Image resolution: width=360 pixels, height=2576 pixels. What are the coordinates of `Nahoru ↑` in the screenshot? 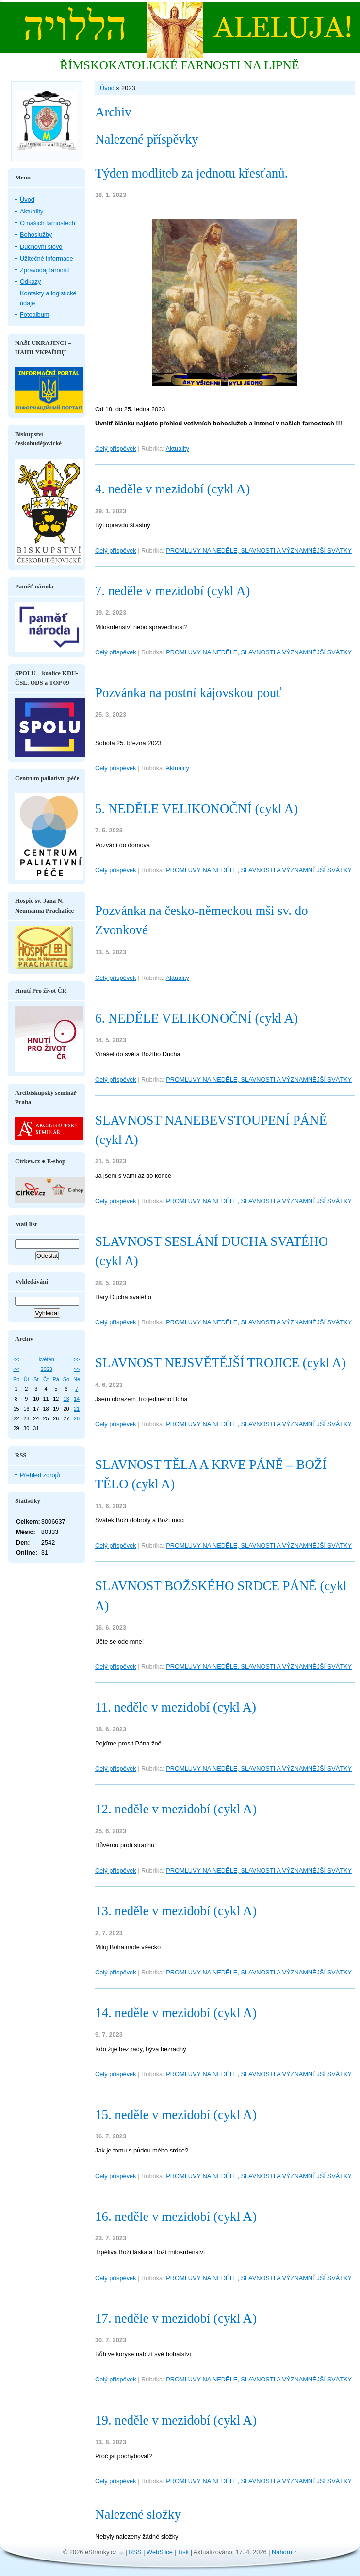 It's located at (284, 2552).